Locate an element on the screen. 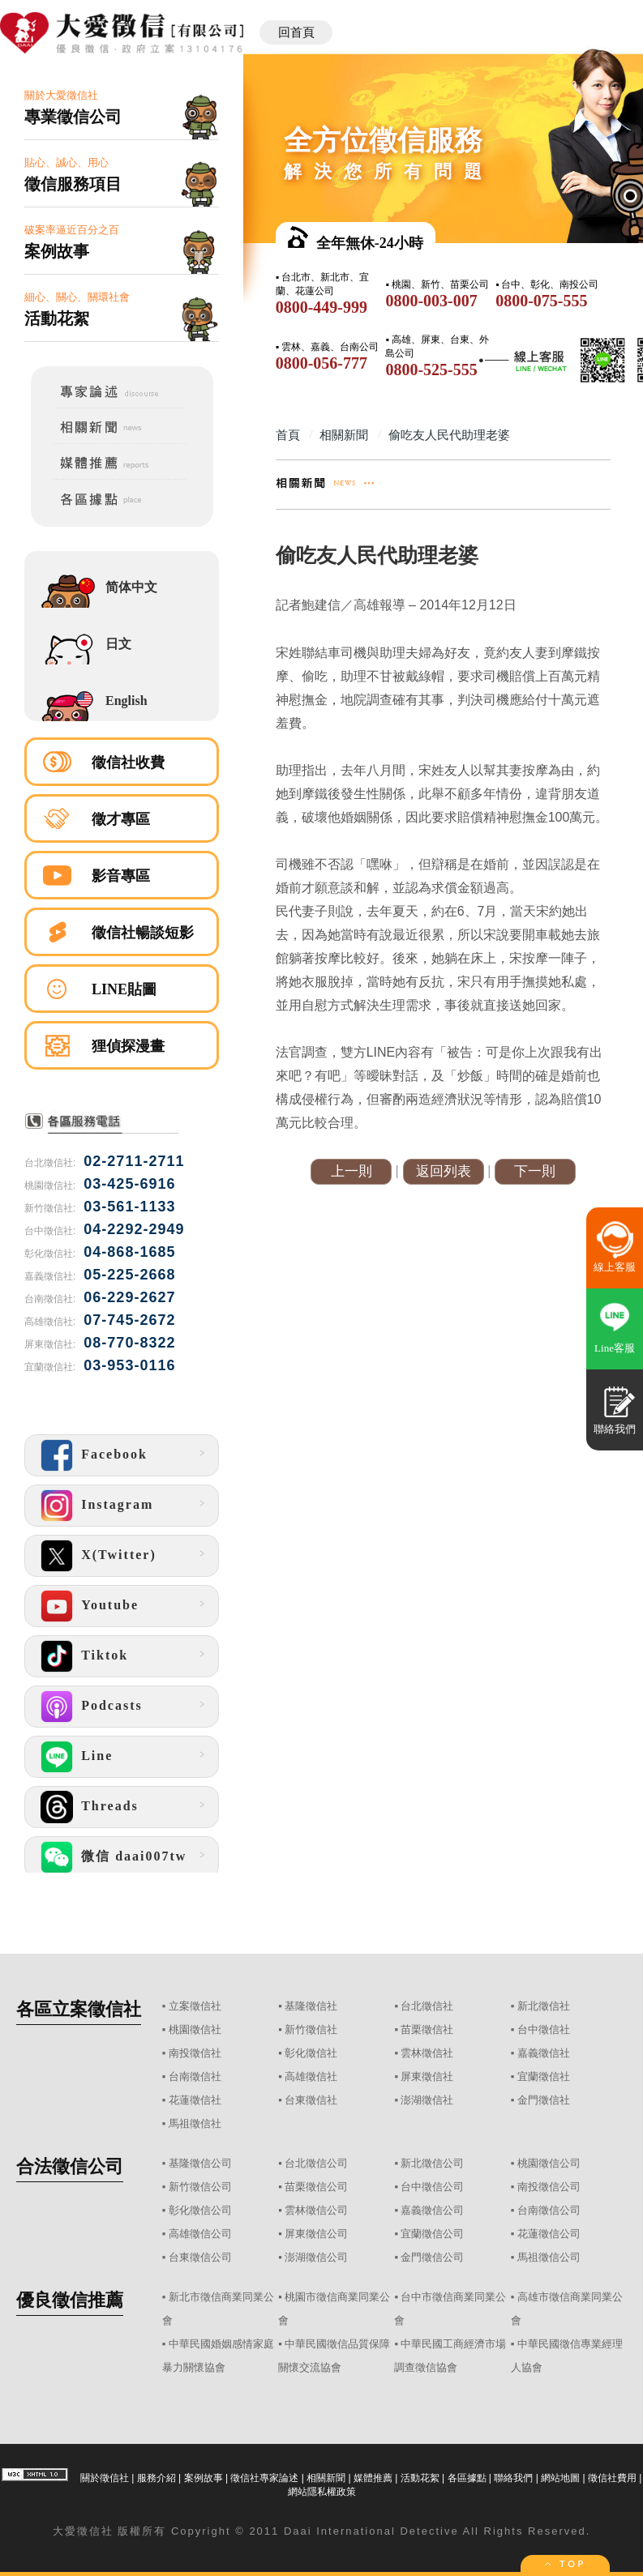 Image resolution: width=643 pixels, height=2576 pixels. 台東徵信社 is located at coordinates (311, 2100).